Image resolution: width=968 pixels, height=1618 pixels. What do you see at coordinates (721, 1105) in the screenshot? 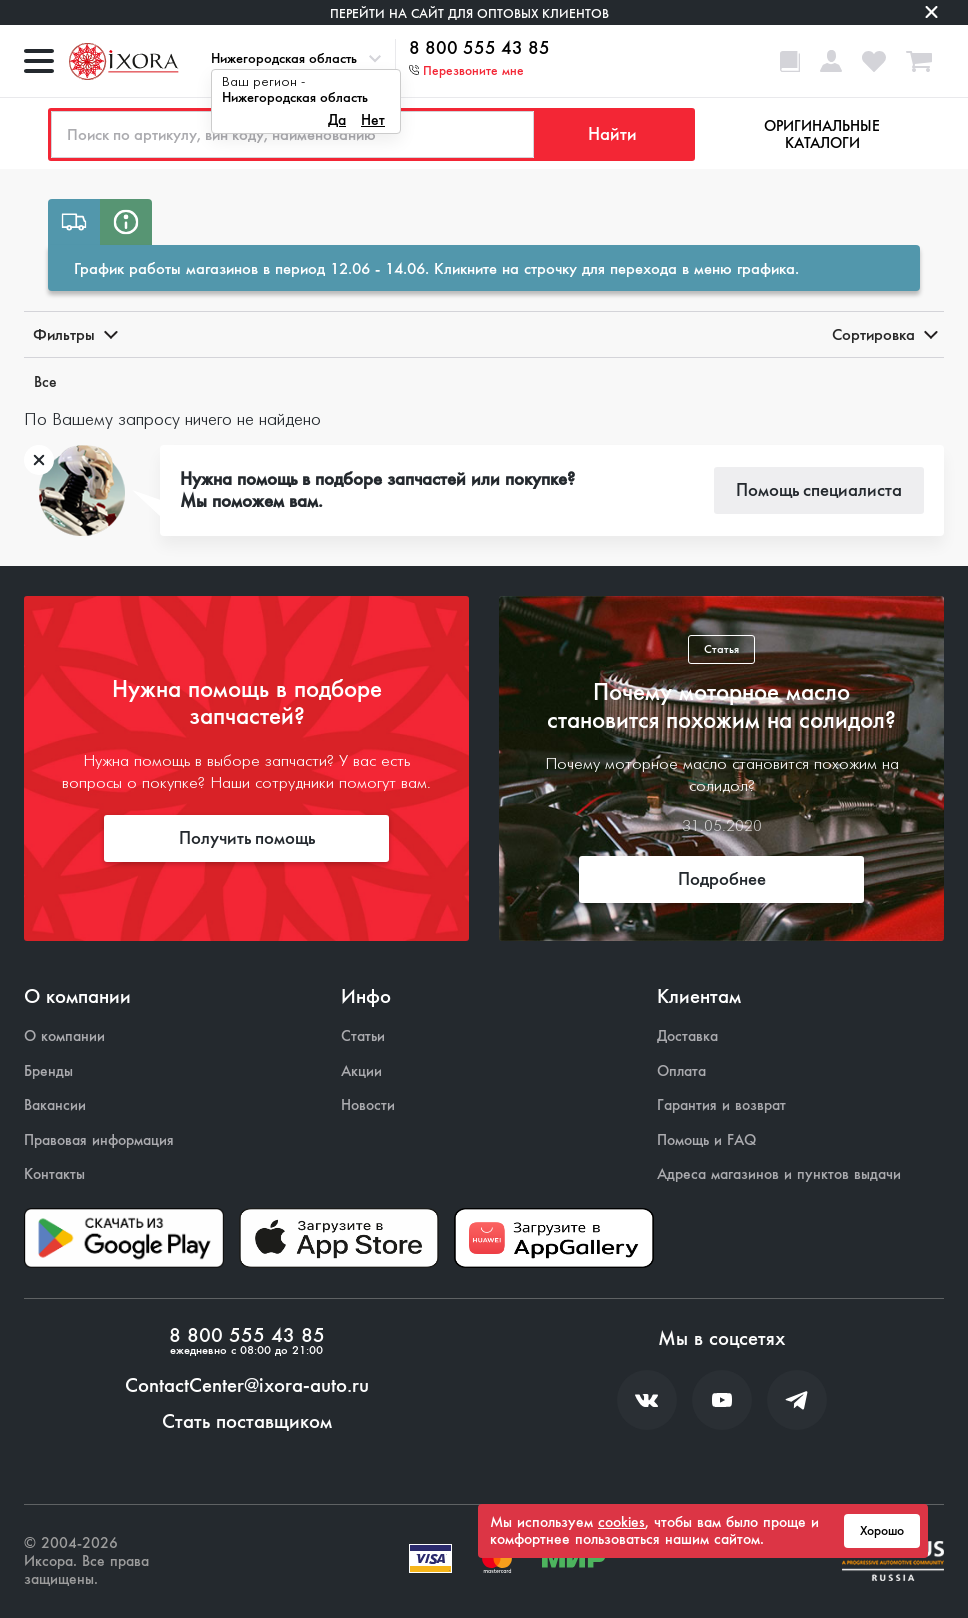
I see `Гарантия и возврат` at bounding box center [721, 1105].